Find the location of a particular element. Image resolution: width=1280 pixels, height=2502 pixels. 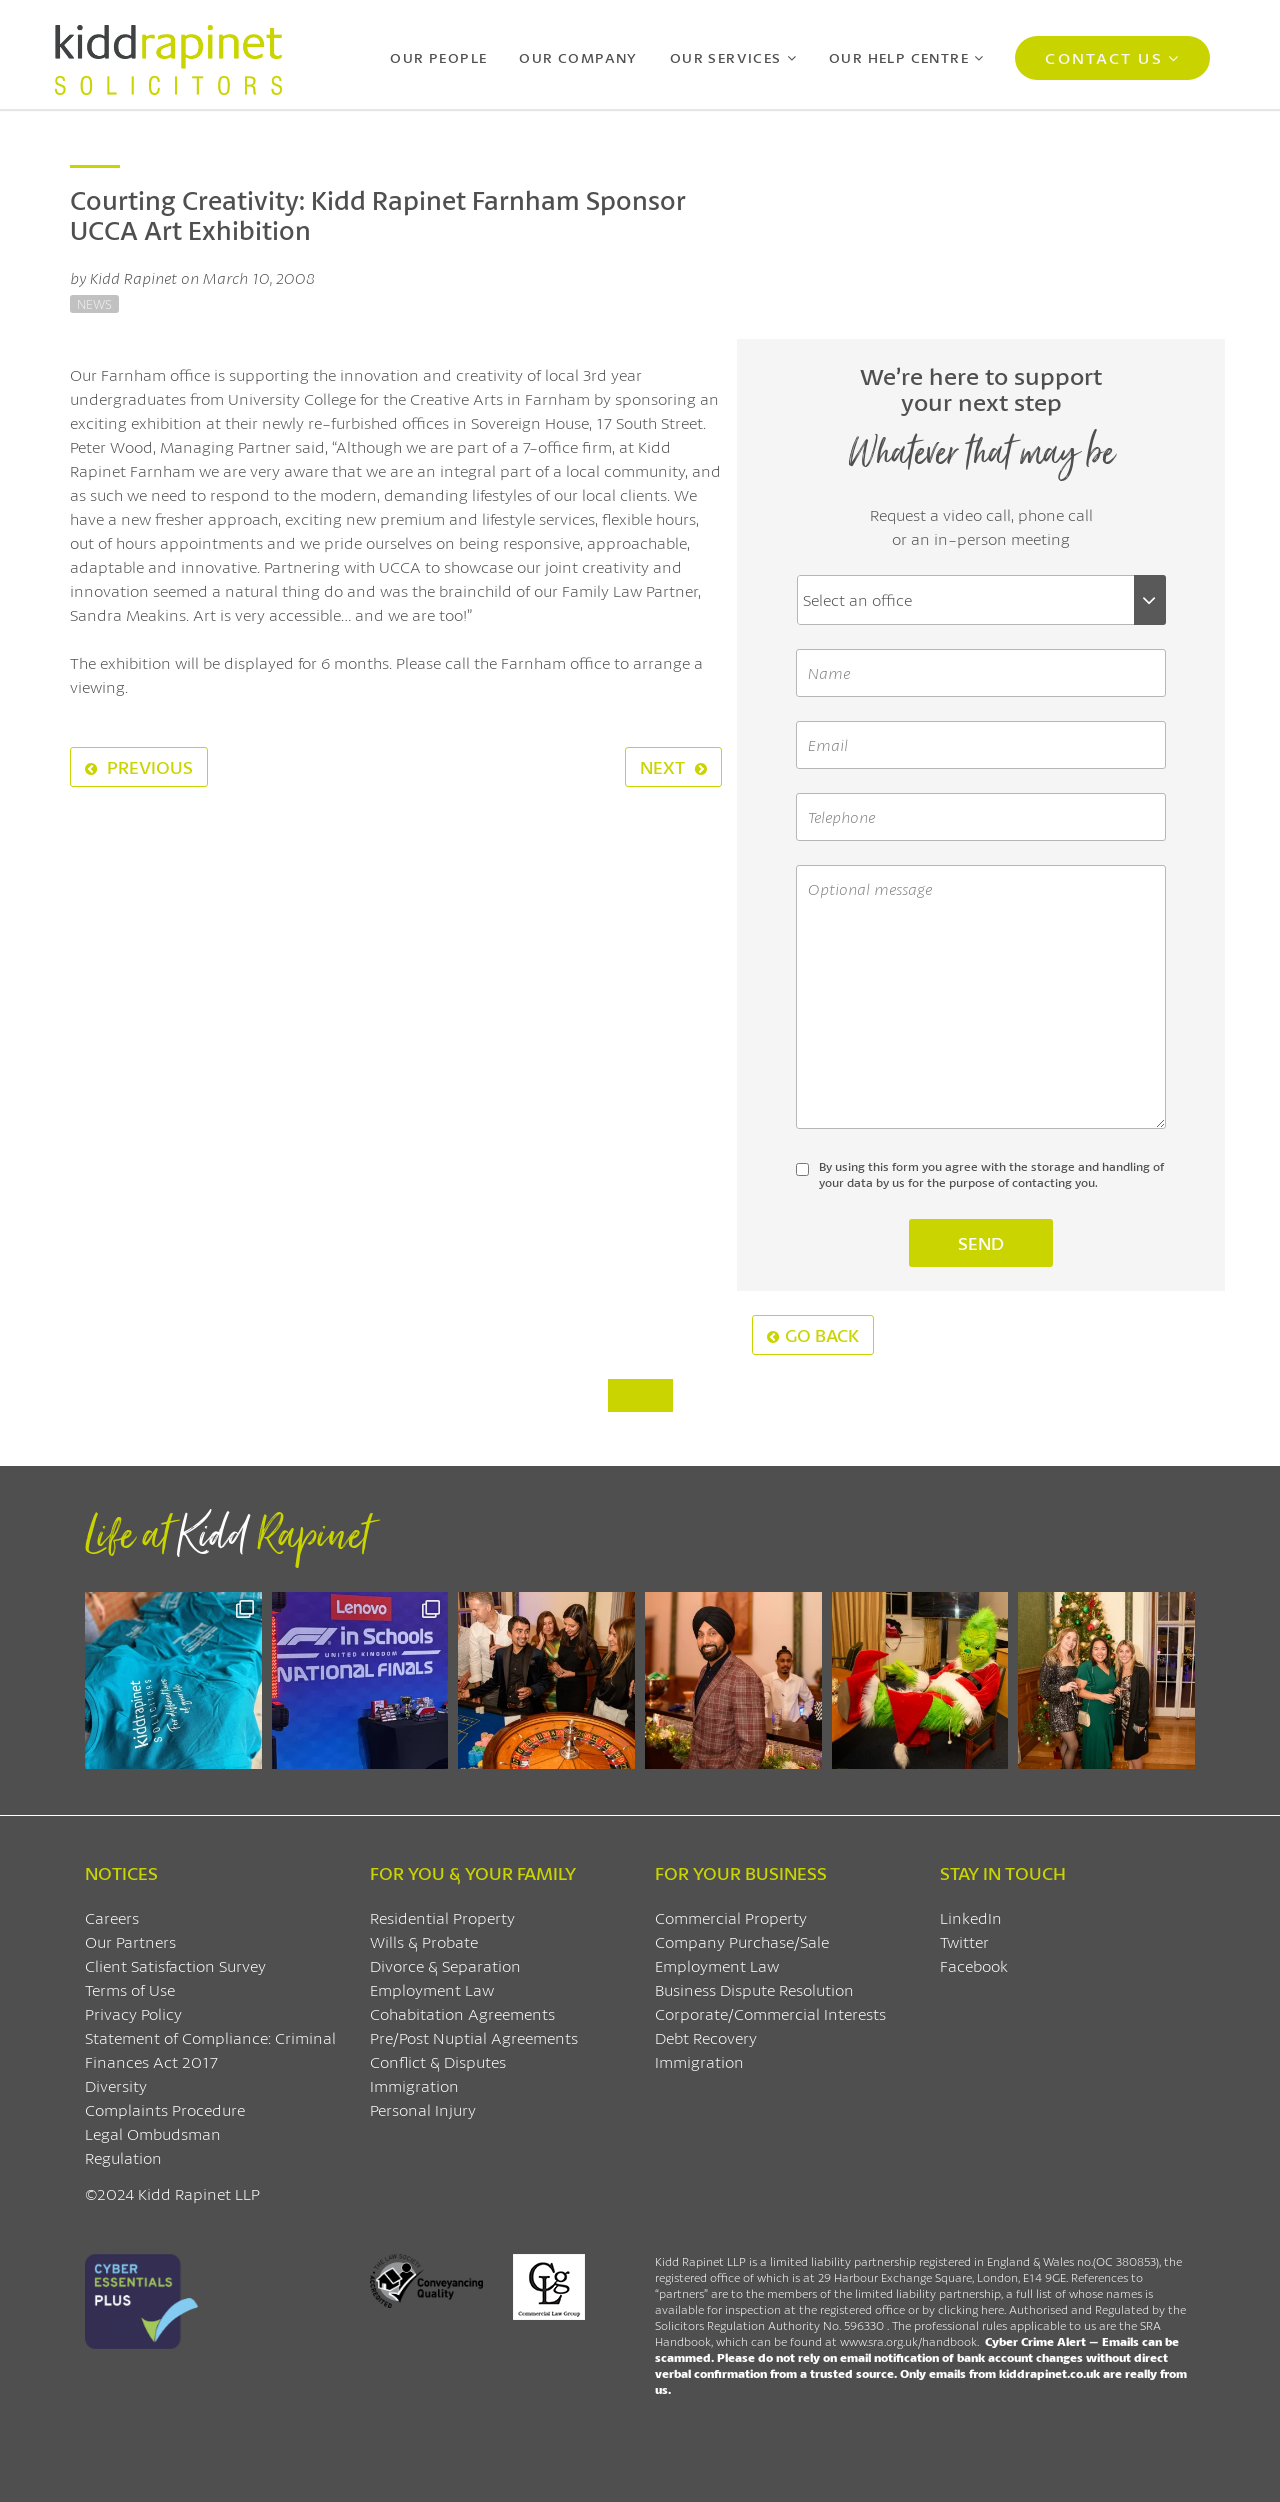

Immigration is located at coordinates (414, 2085).